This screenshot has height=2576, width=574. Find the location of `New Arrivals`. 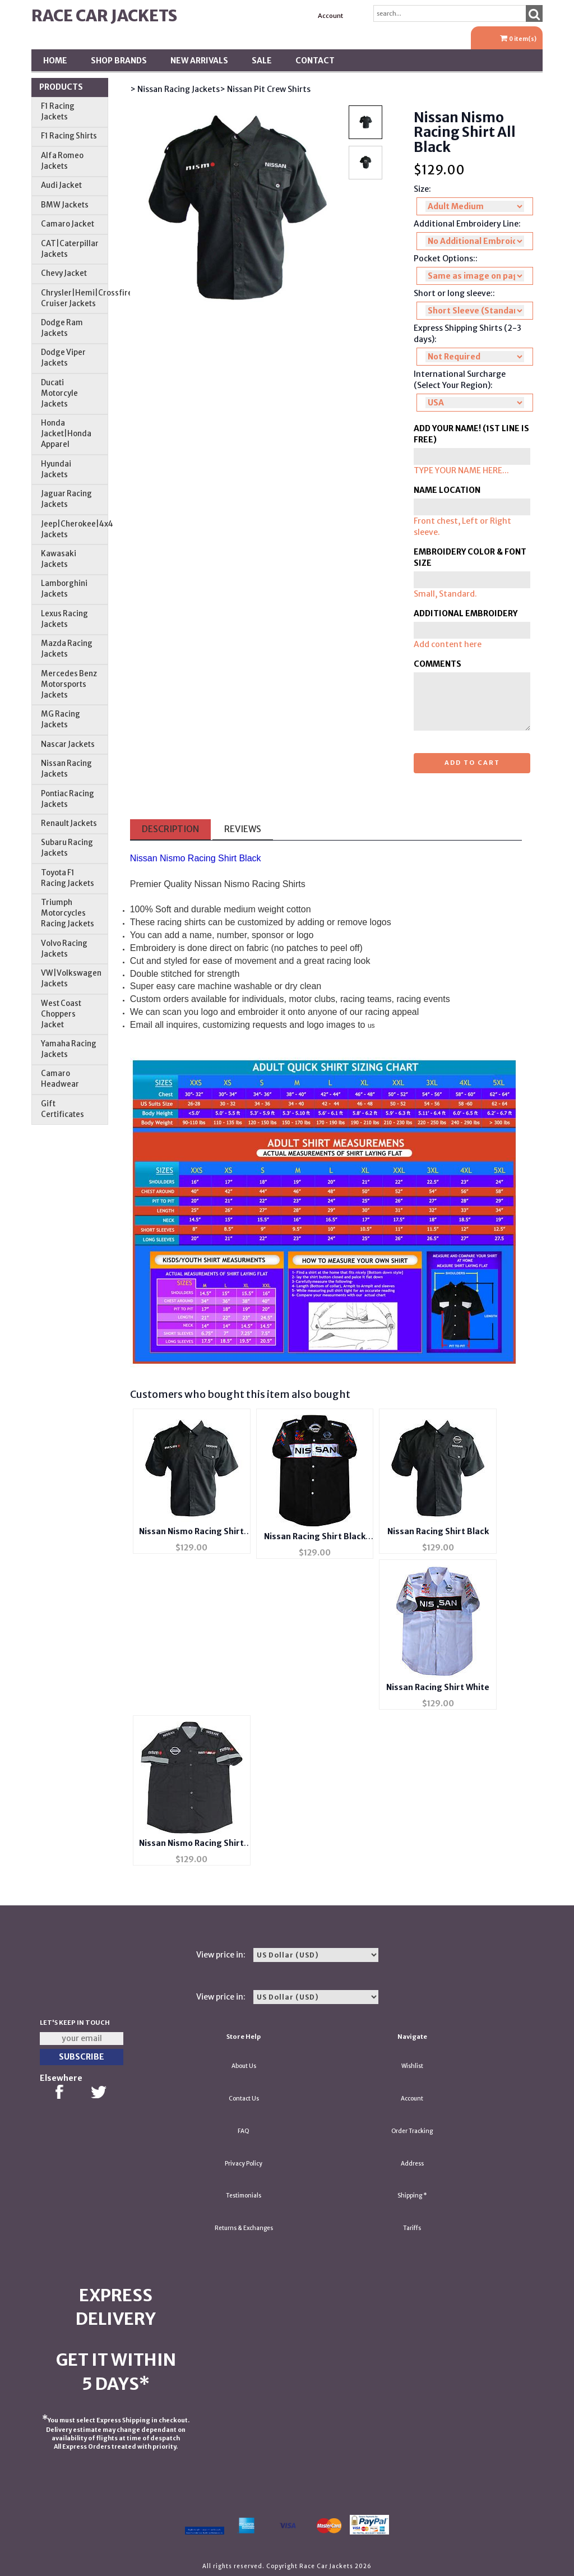

New Arrivals is located at coordinates (199, 61).